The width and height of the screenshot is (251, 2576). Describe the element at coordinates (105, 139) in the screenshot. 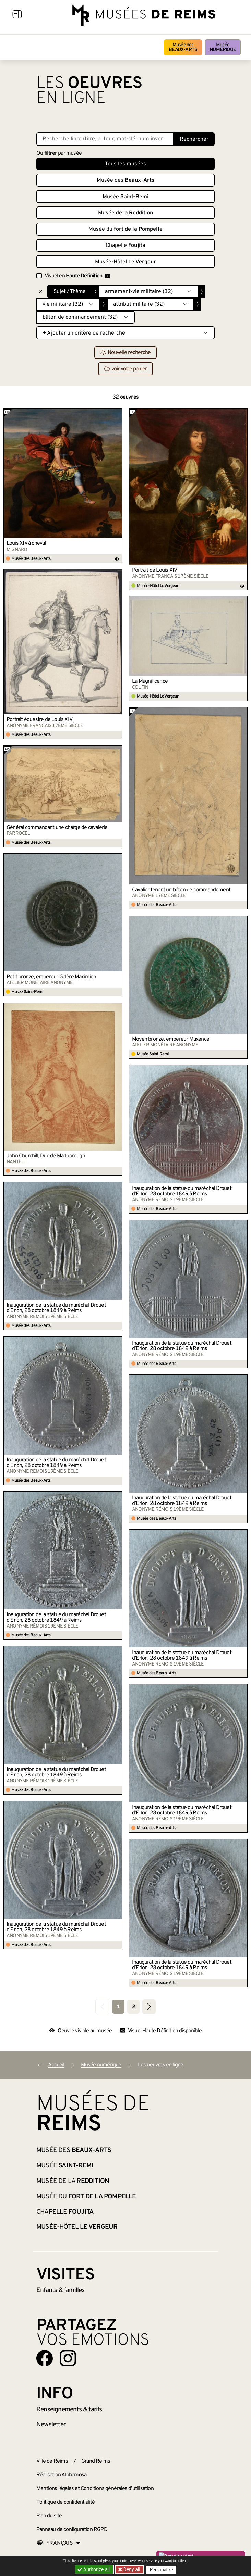

I see `[Recherche libre dans la base des oeuvres]` at that location.